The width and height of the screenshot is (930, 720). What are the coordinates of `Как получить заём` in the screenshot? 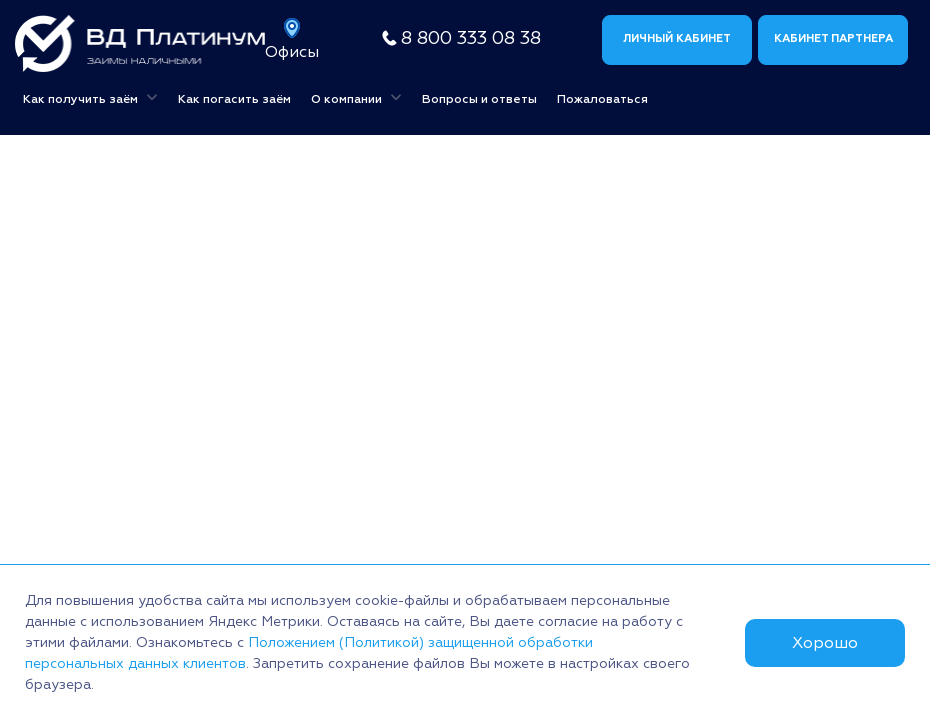 It's located at (90, 96).